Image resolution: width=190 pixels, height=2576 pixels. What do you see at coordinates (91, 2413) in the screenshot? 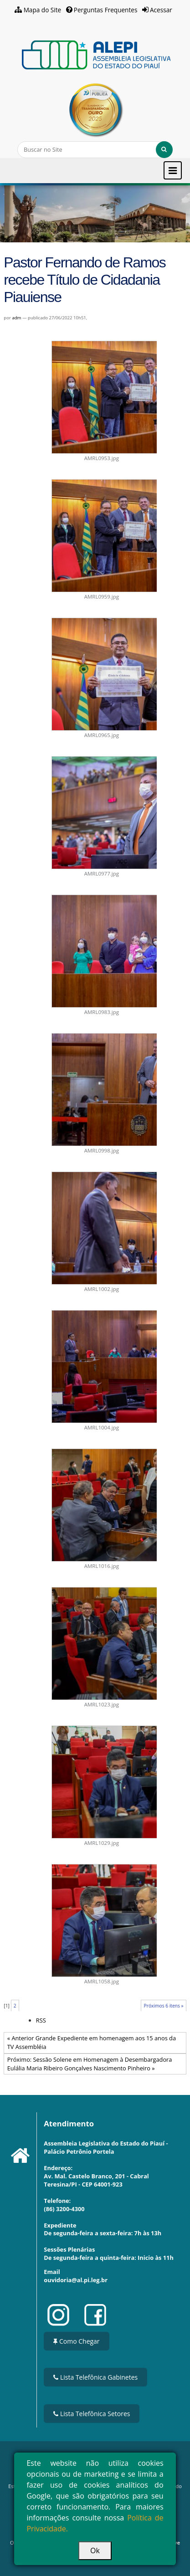
I see `Lista Telefônica Setores` at bounding box center [91, 2413].